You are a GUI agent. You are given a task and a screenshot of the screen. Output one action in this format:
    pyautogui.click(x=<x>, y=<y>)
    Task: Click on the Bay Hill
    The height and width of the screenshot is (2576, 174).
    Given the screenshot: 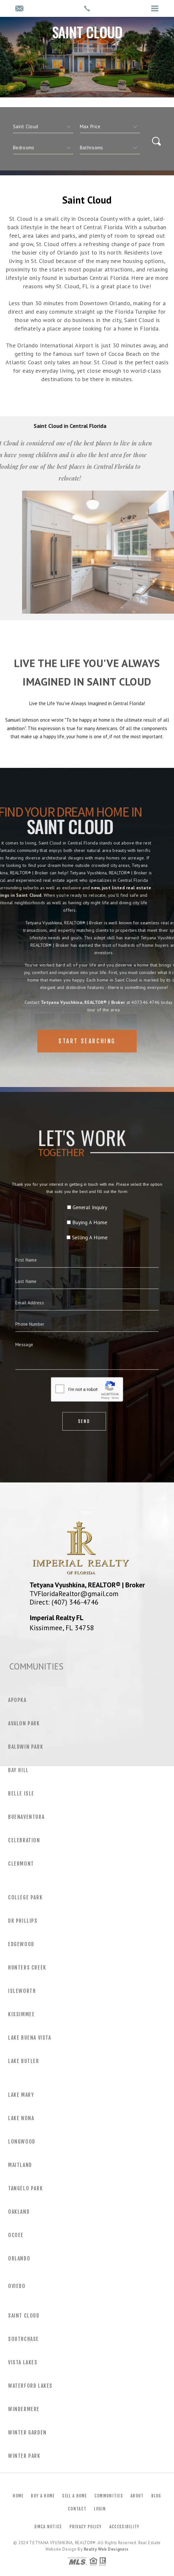 What is the action you would take?
    pyautogui.click(x=18, y=1770)
    